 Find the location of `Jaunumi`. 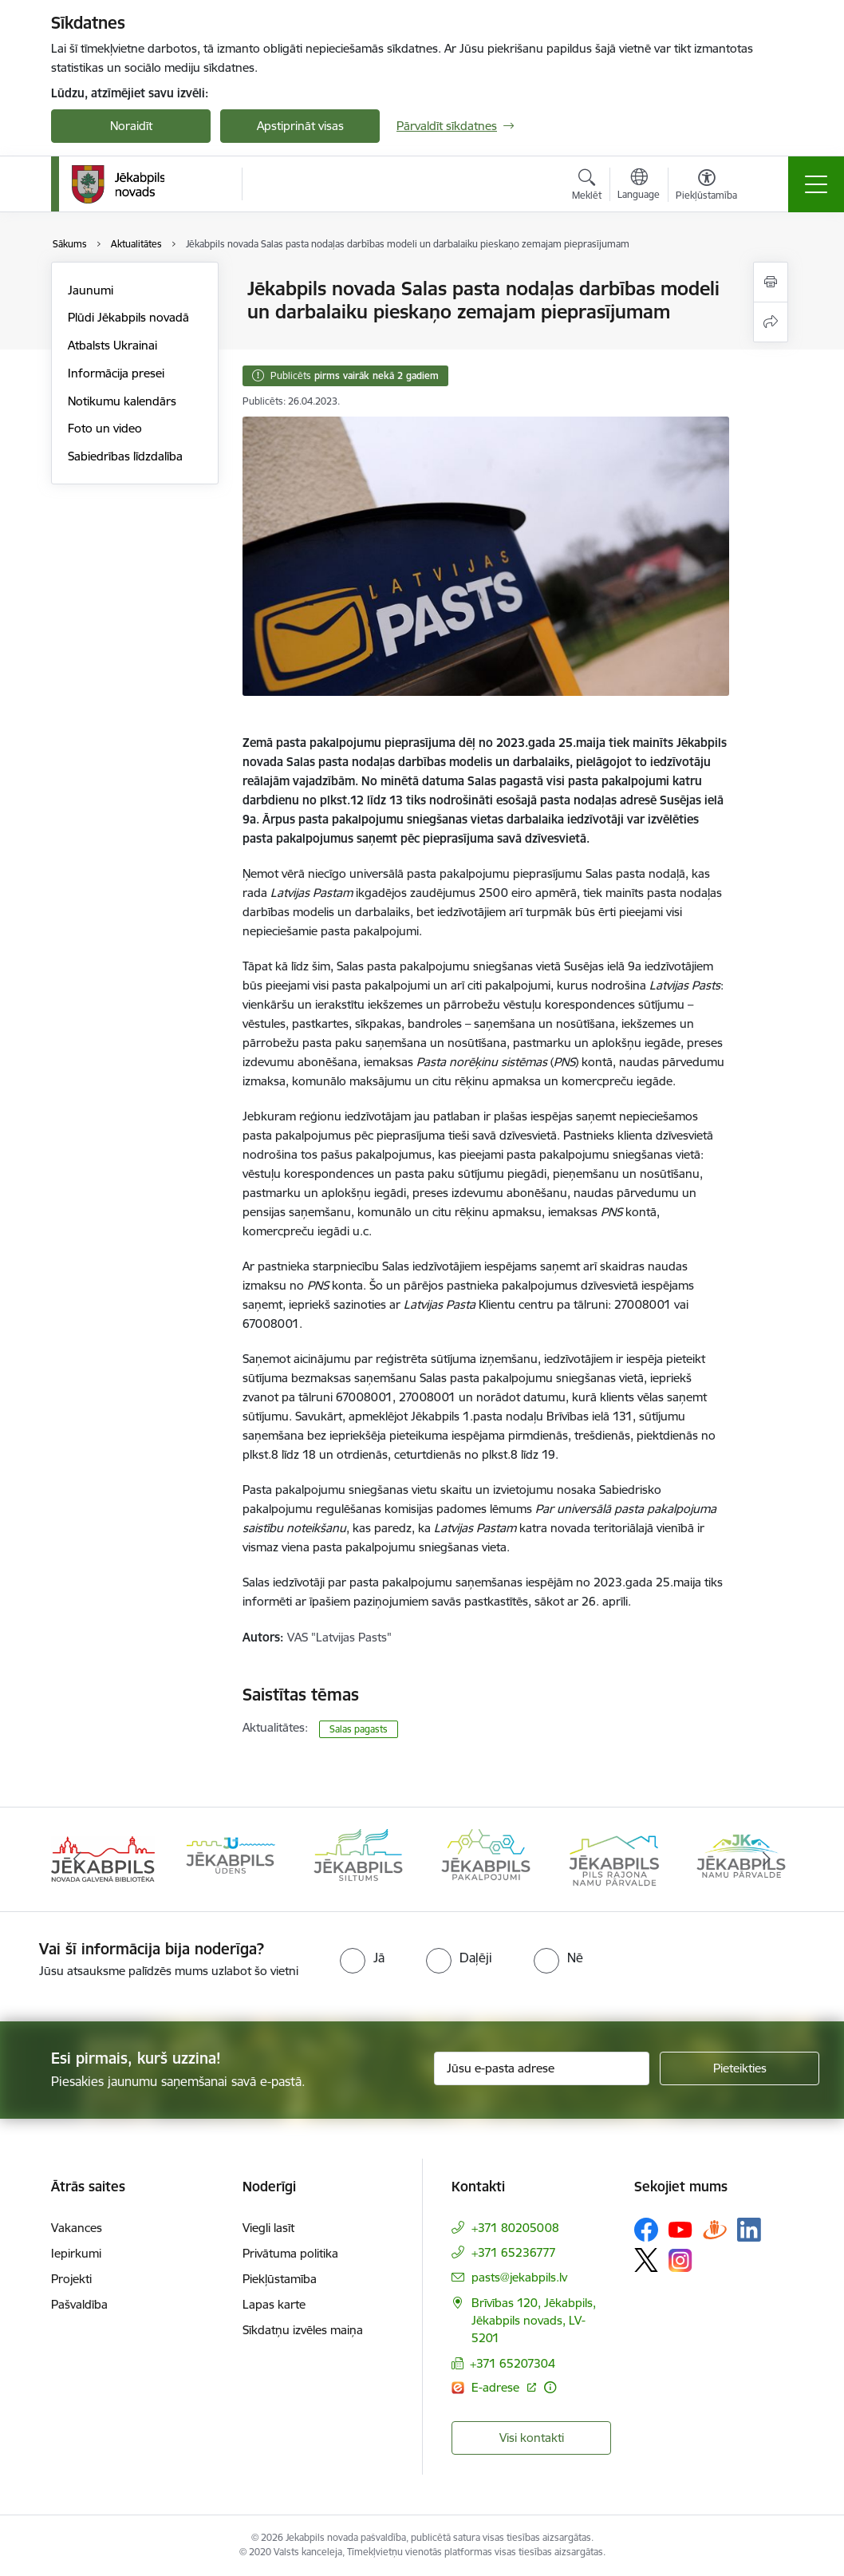

Jaunumi is located at coordinates (90, 290).